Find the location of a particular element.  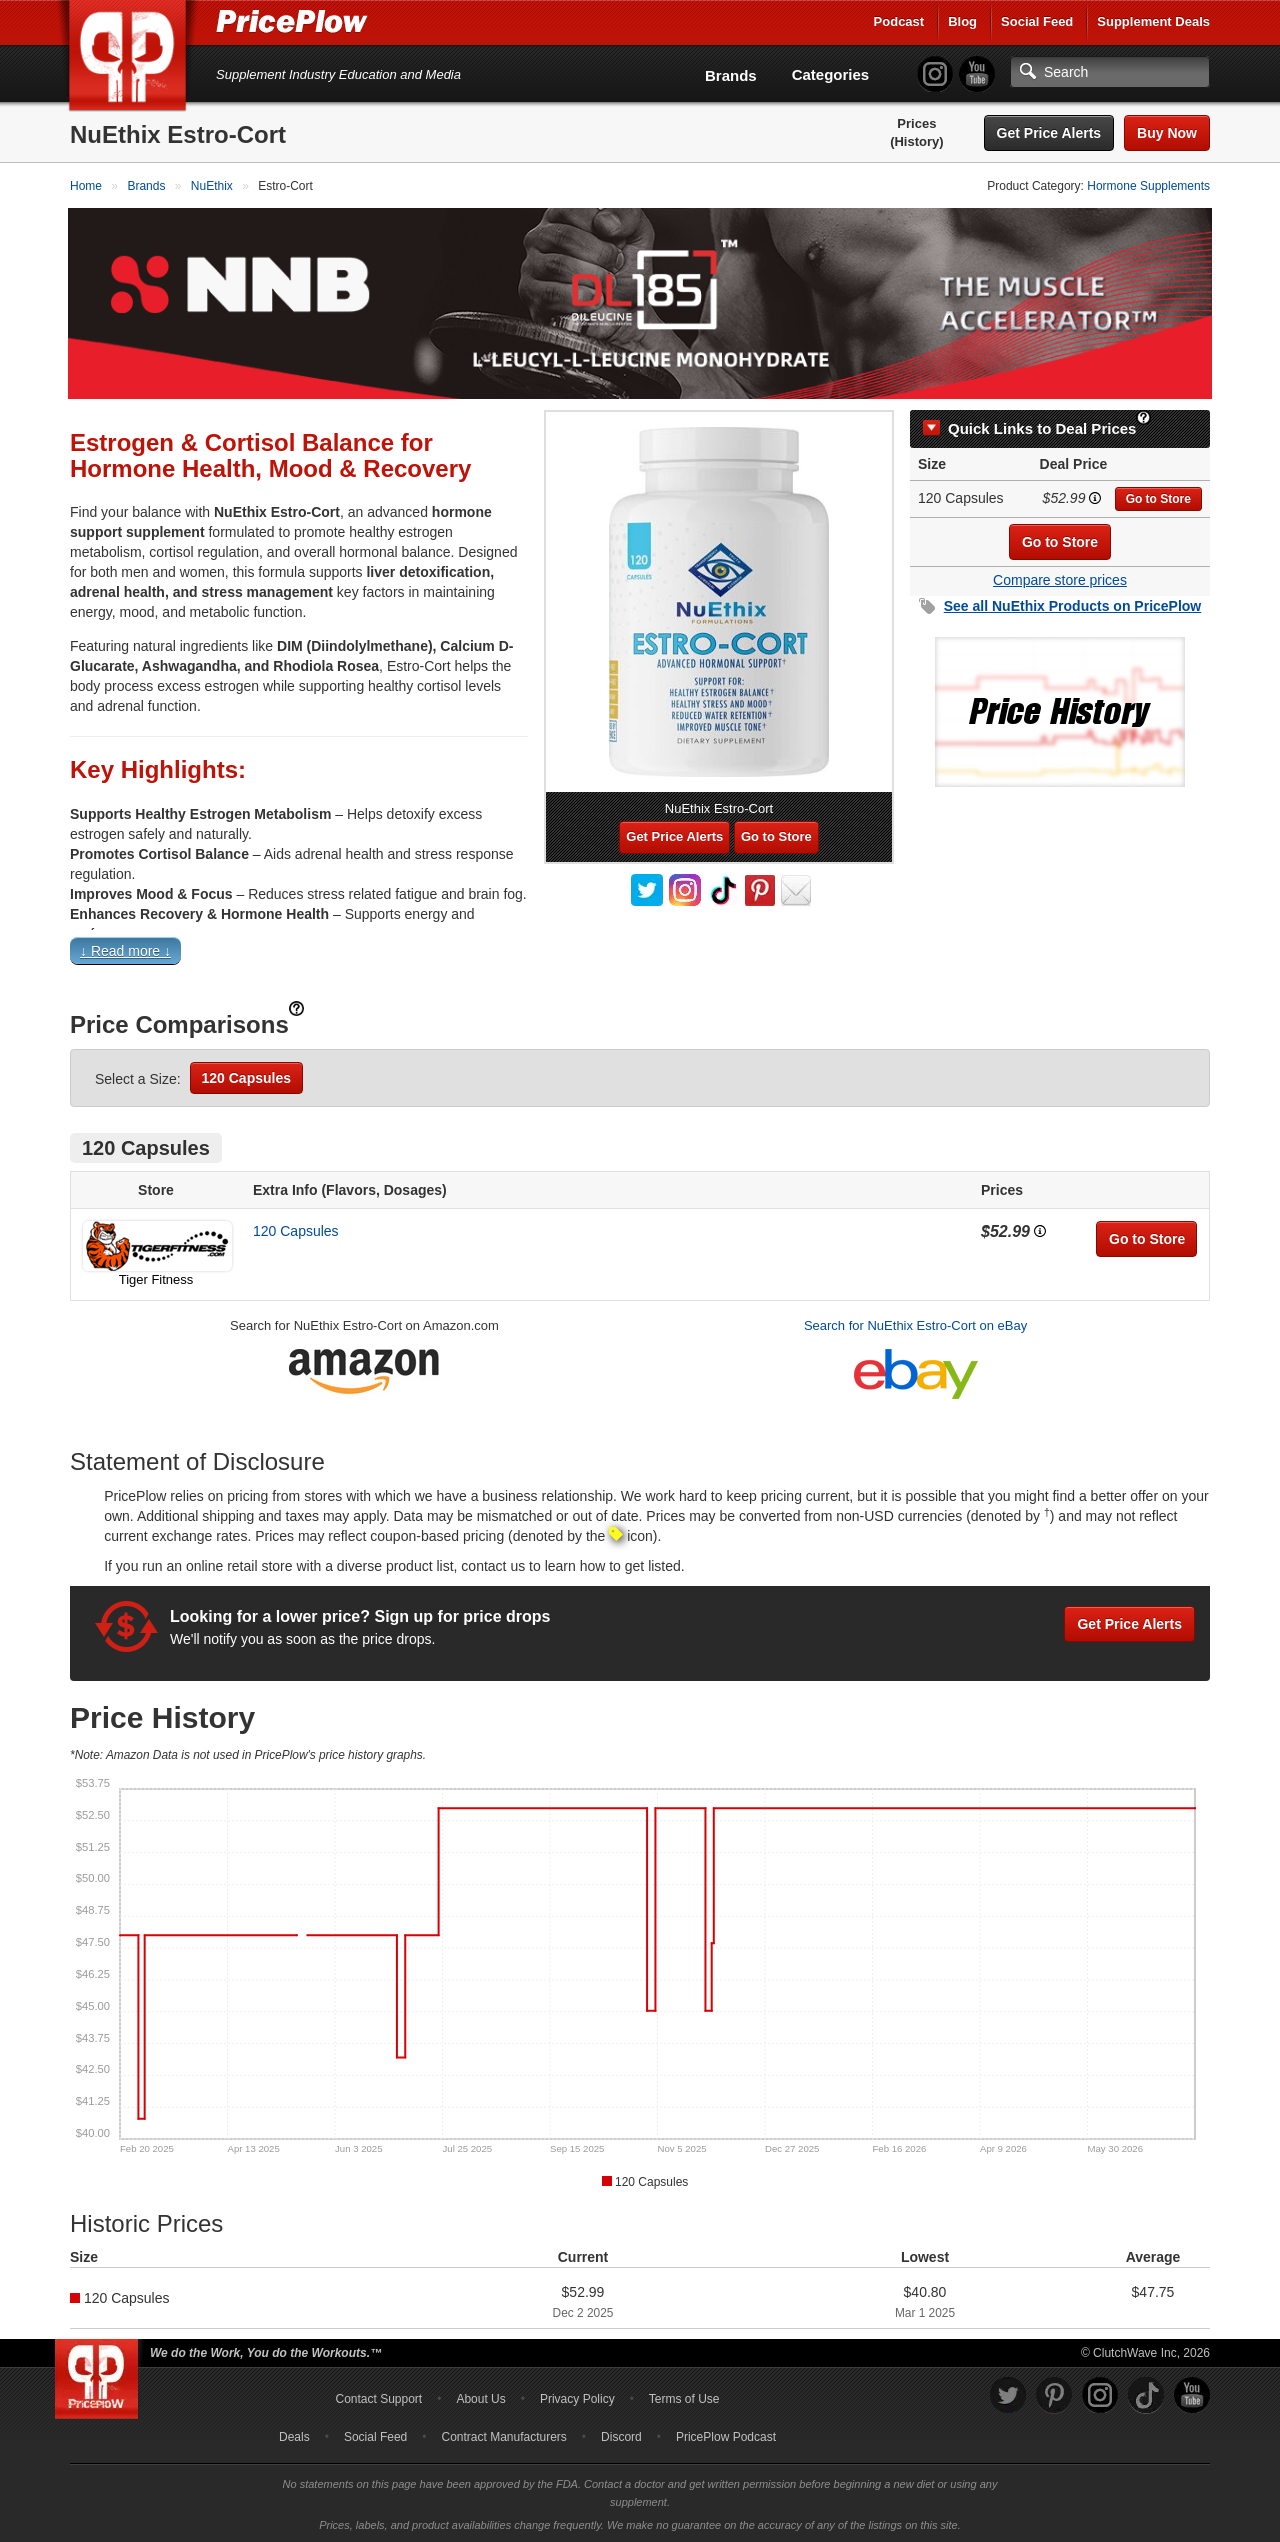

Hormone Supplements is located at coordinates (1148, 186).